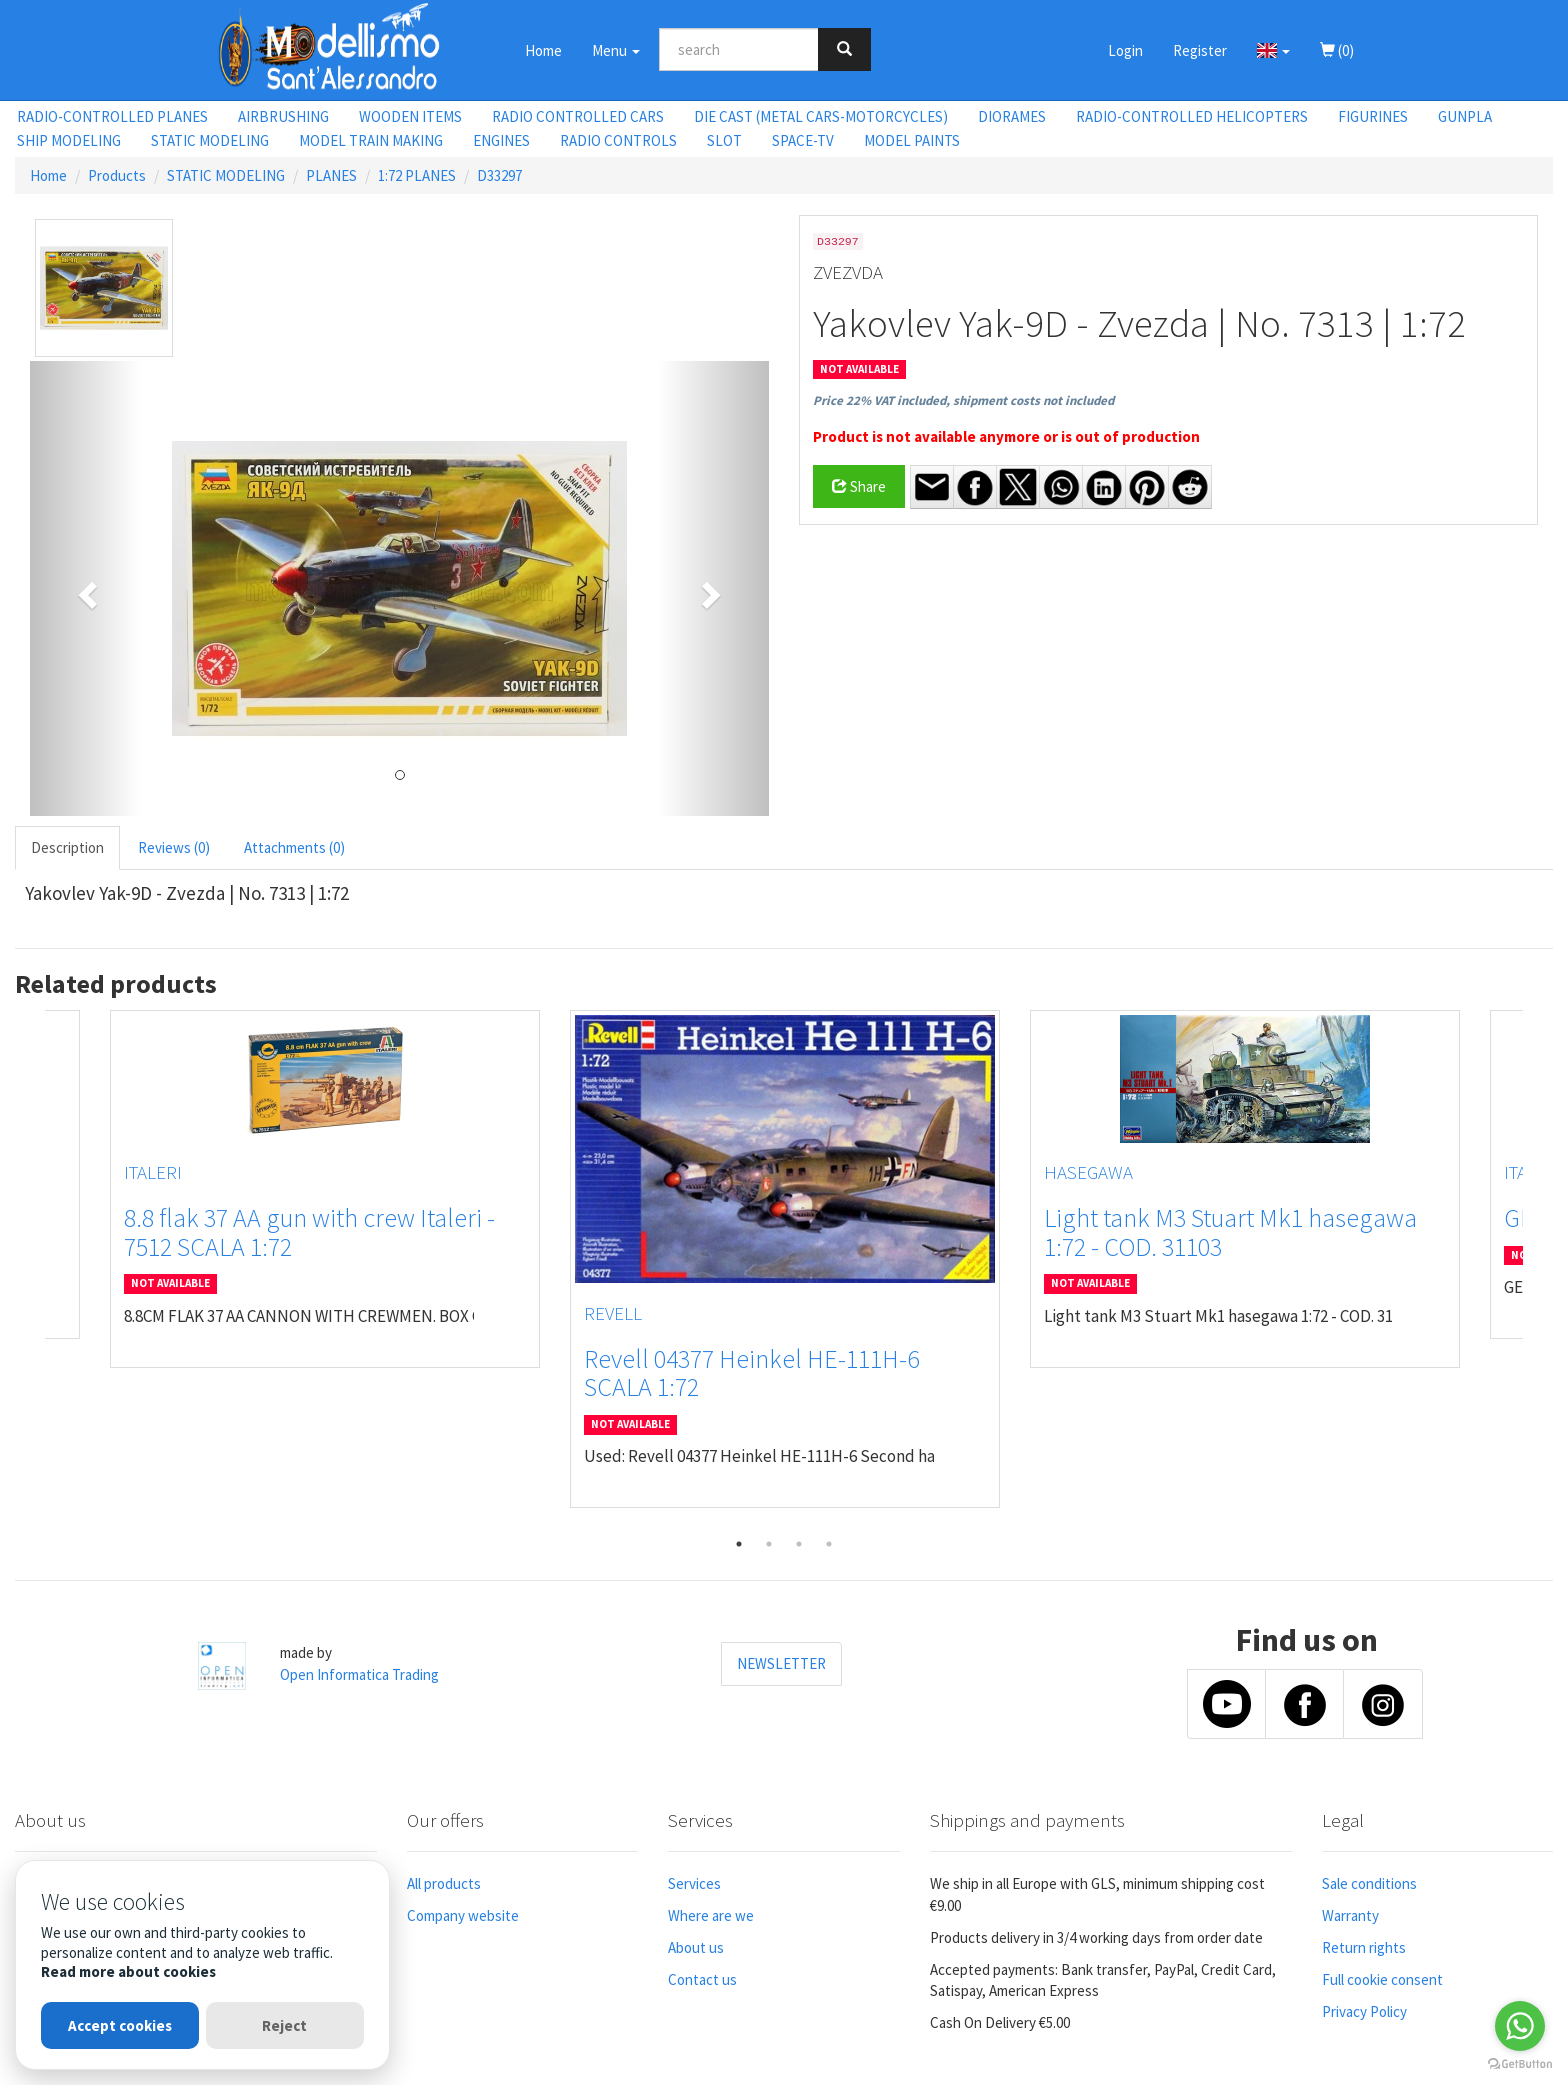  Describe the element at coordinates (410, 116) in the screenshot. I see `WOODEN ITEMS` at that location.